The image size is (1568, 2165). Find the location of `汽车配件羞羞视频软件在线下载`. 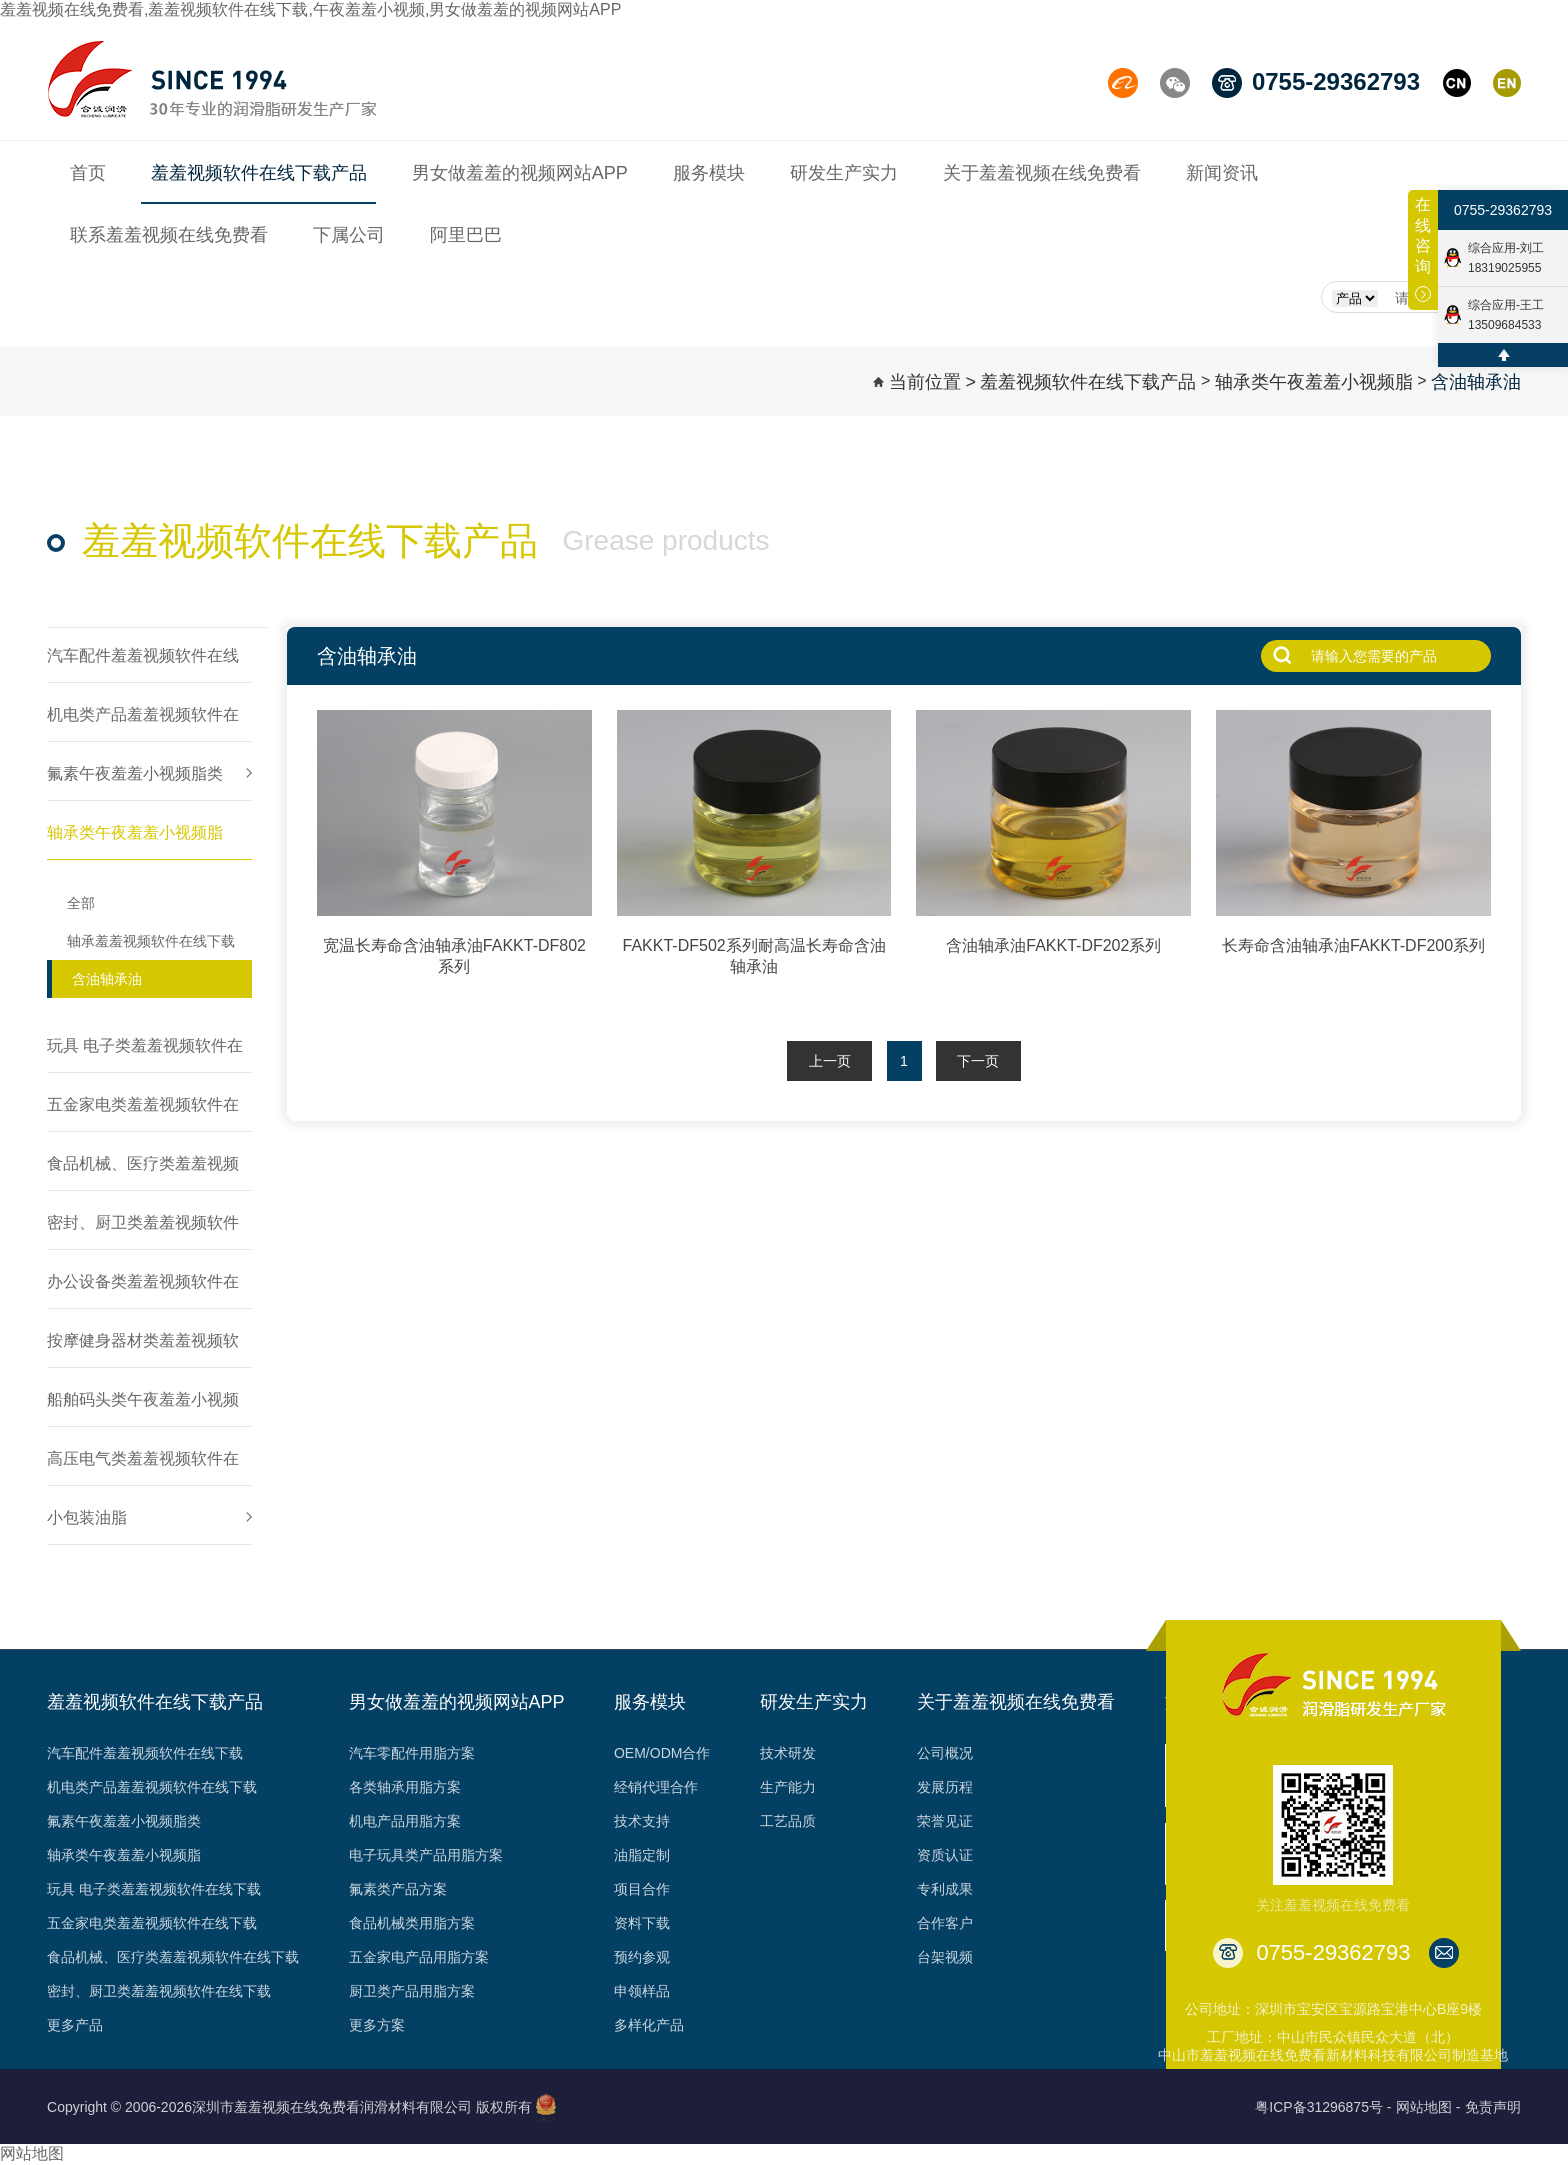

汽车配件羞羞视频软件在线下载 is located at coordinates (145, 1753).